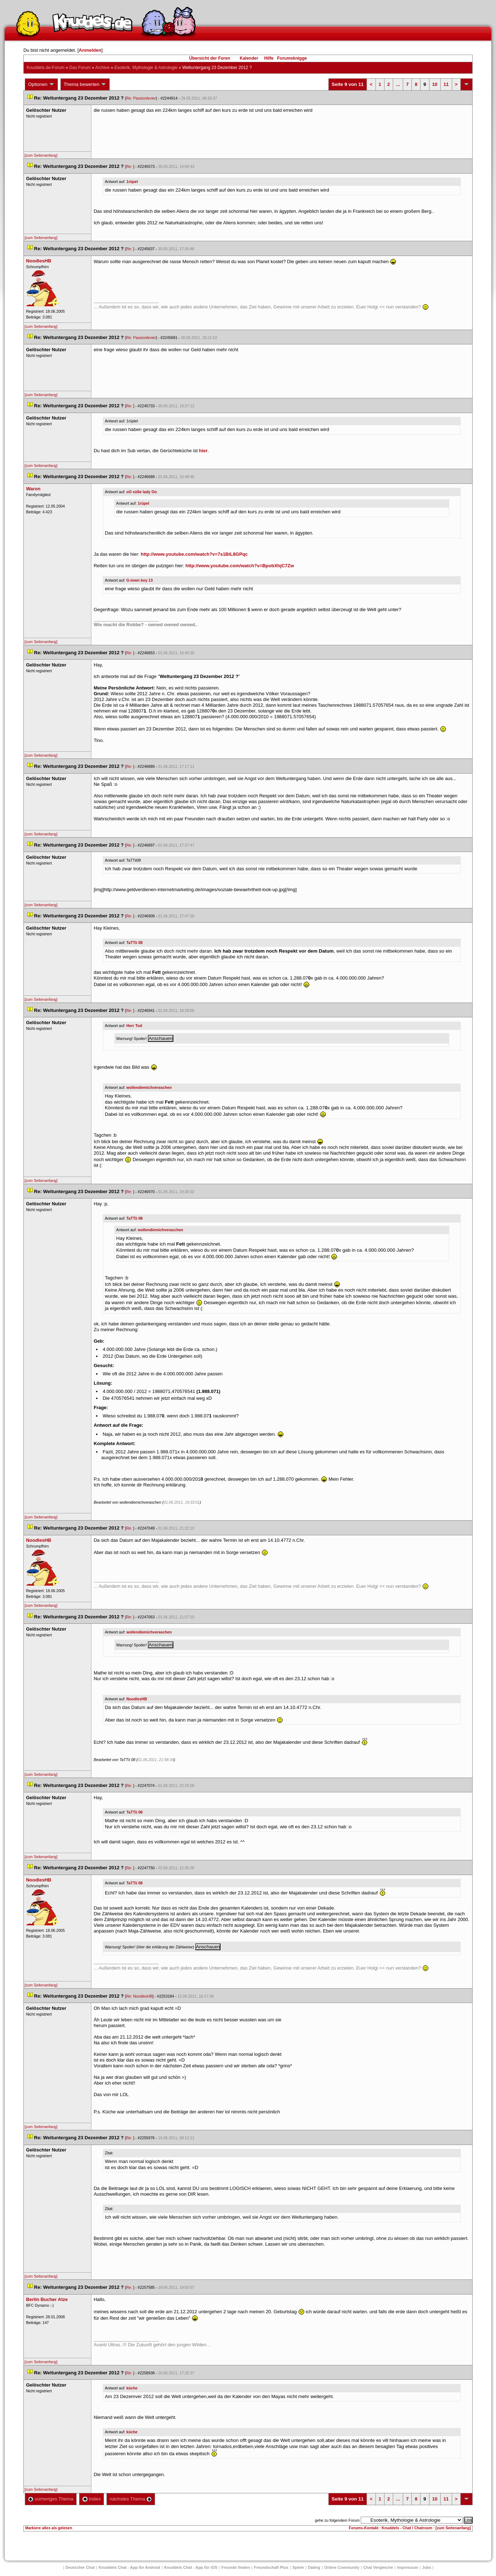  Describe the element at coordinates (48, 2528) in the screenshot. I see `Markiere alles als gelesen` at that location.